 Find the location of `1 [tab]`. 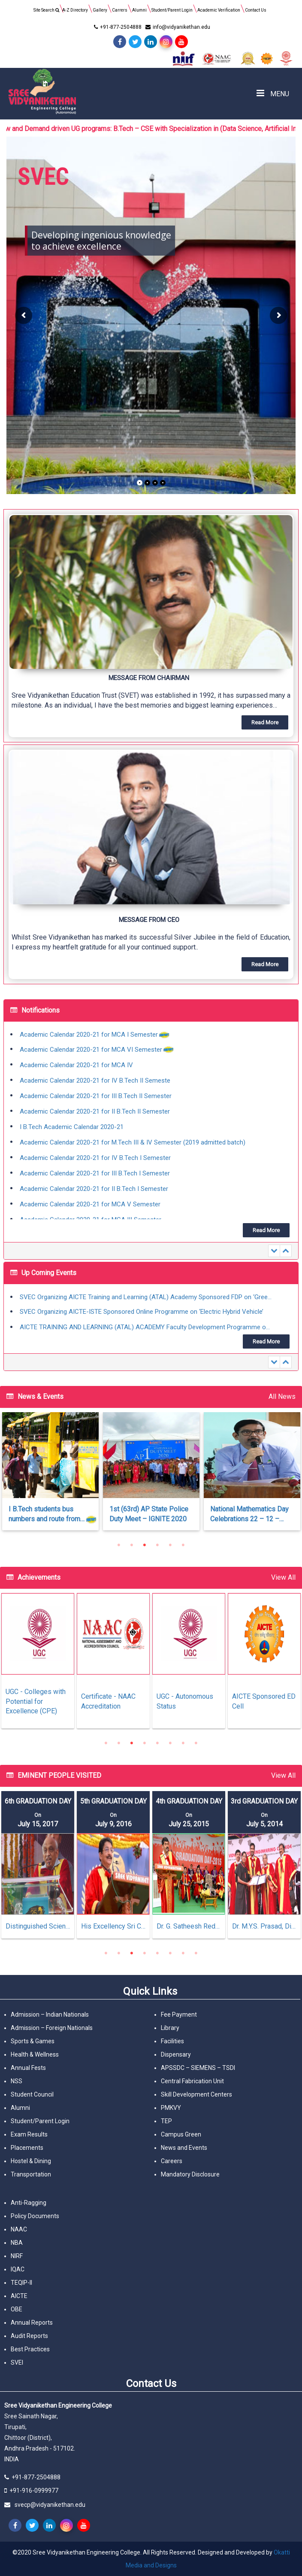

1 [tab] is located at coordinates (119, 1545).